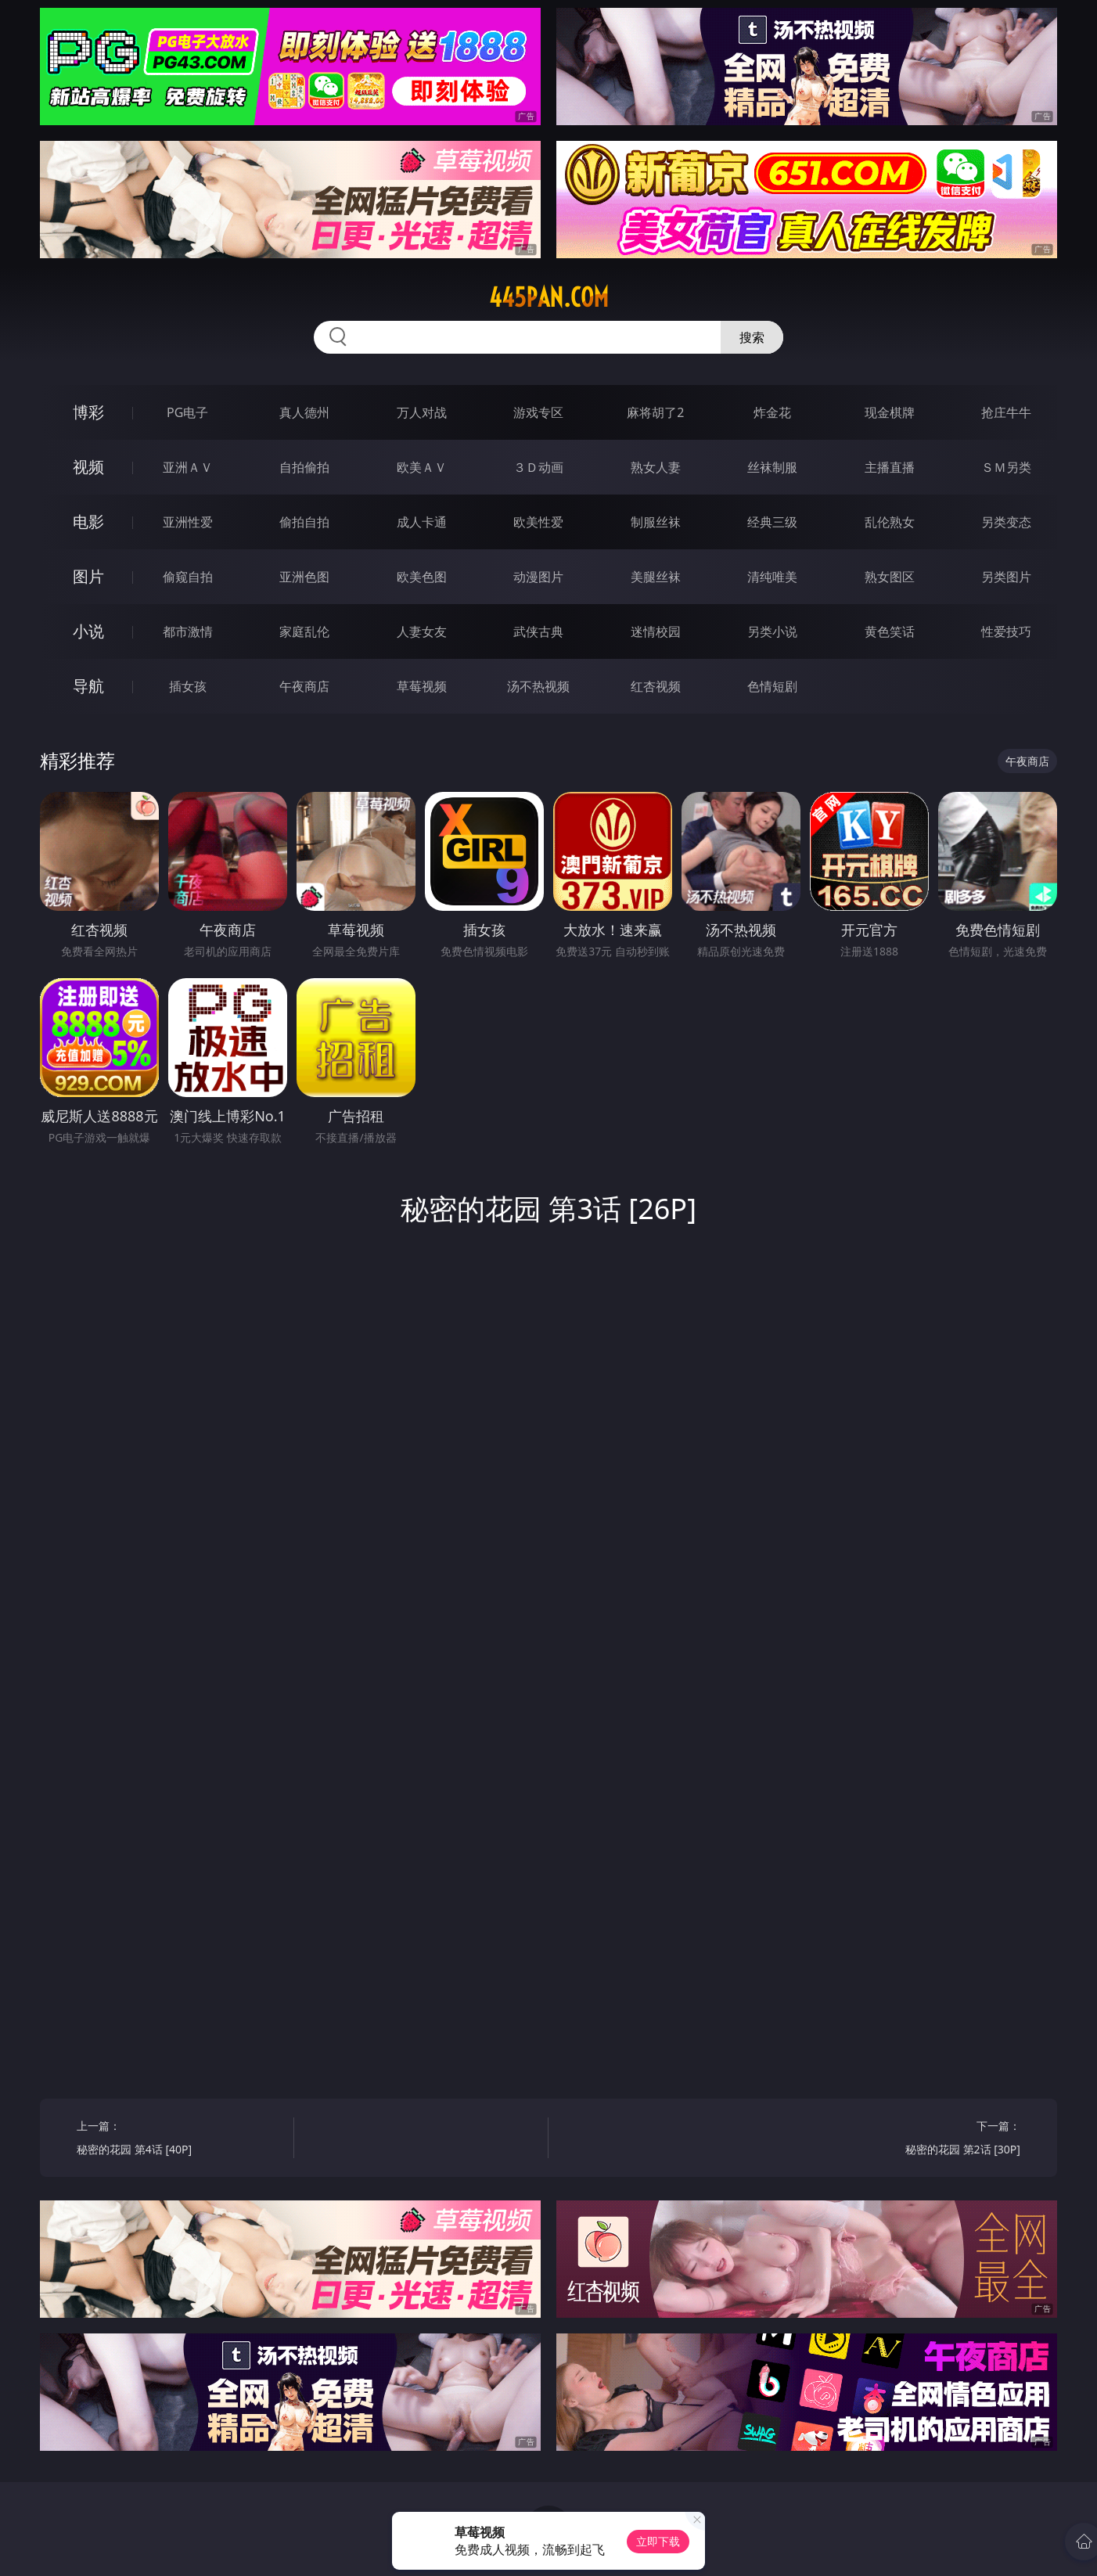 This screenshot has width=1097, height=2576. Describe the element at coordinates (549, 297) in the screenshot. I see `445pan.com` at that location.